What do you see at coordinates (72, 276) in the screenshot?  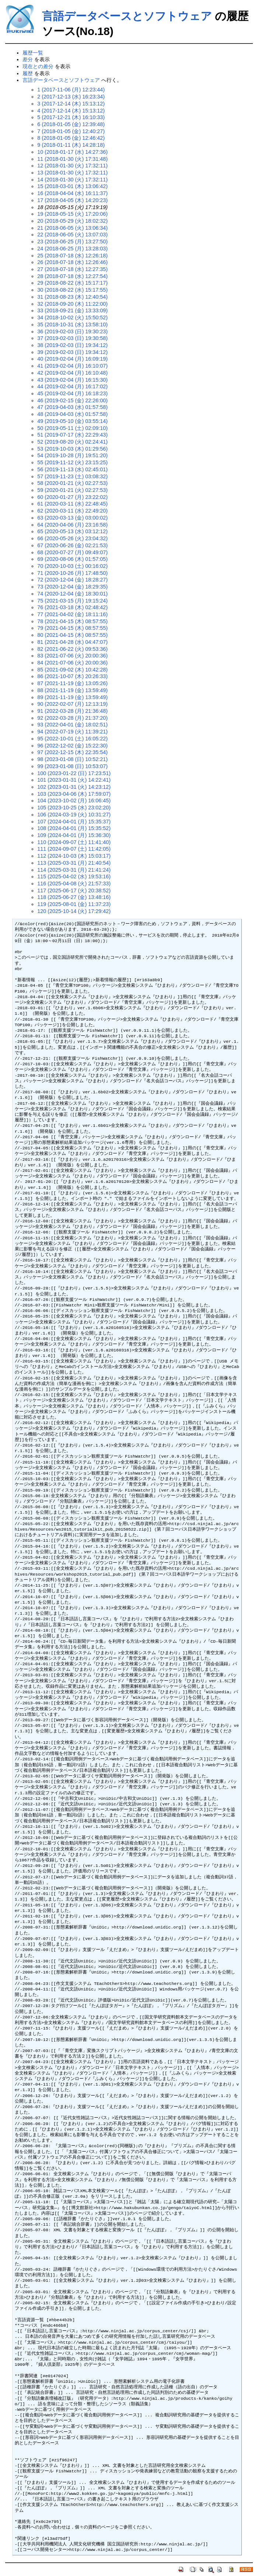 I see `28 (2018-07-18 (水) 12:27:54)` at bounding box center [72, 276].